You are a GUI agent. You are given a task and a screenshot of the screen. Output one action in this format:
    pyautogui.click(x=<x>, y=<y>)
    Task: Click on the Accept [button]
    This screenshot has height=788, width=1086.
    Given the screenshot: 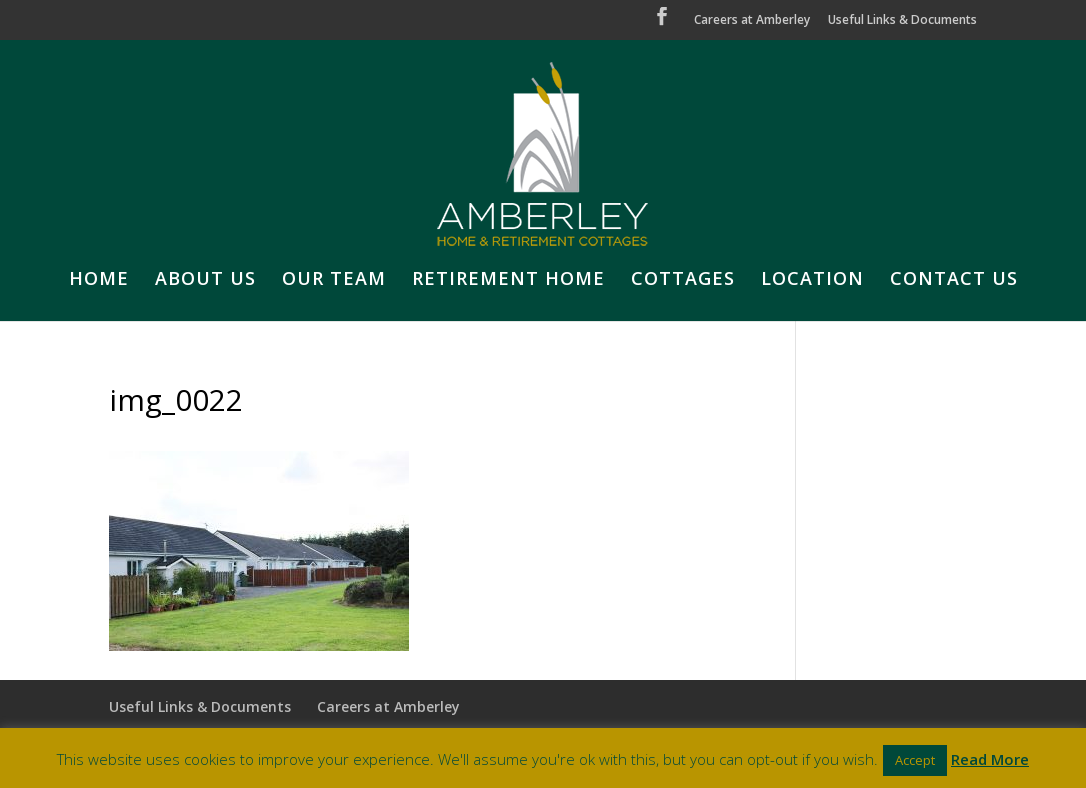 What is the action you would take?
    pyautogui.click(x=915, y=760)
    